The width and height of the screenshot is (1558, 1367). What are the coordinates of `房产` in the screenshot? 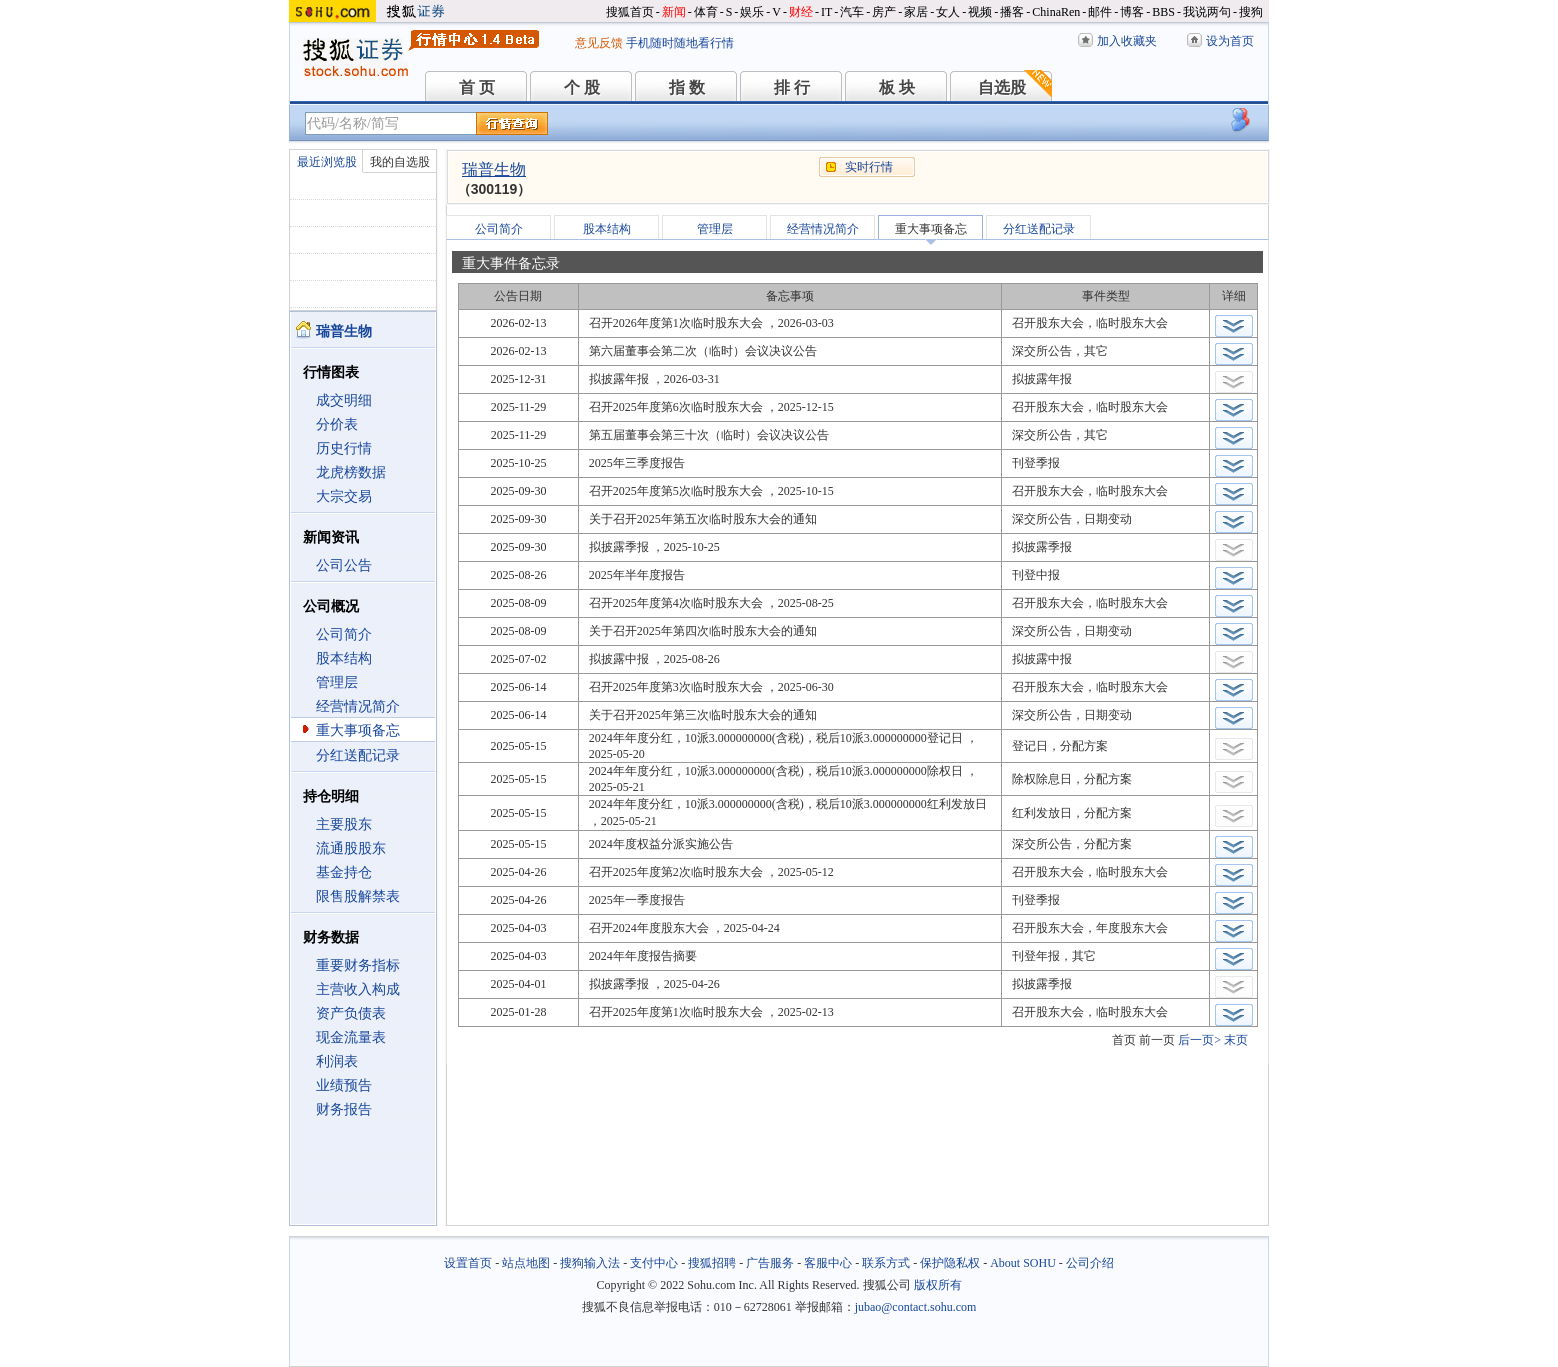 It's located at (884, 12).